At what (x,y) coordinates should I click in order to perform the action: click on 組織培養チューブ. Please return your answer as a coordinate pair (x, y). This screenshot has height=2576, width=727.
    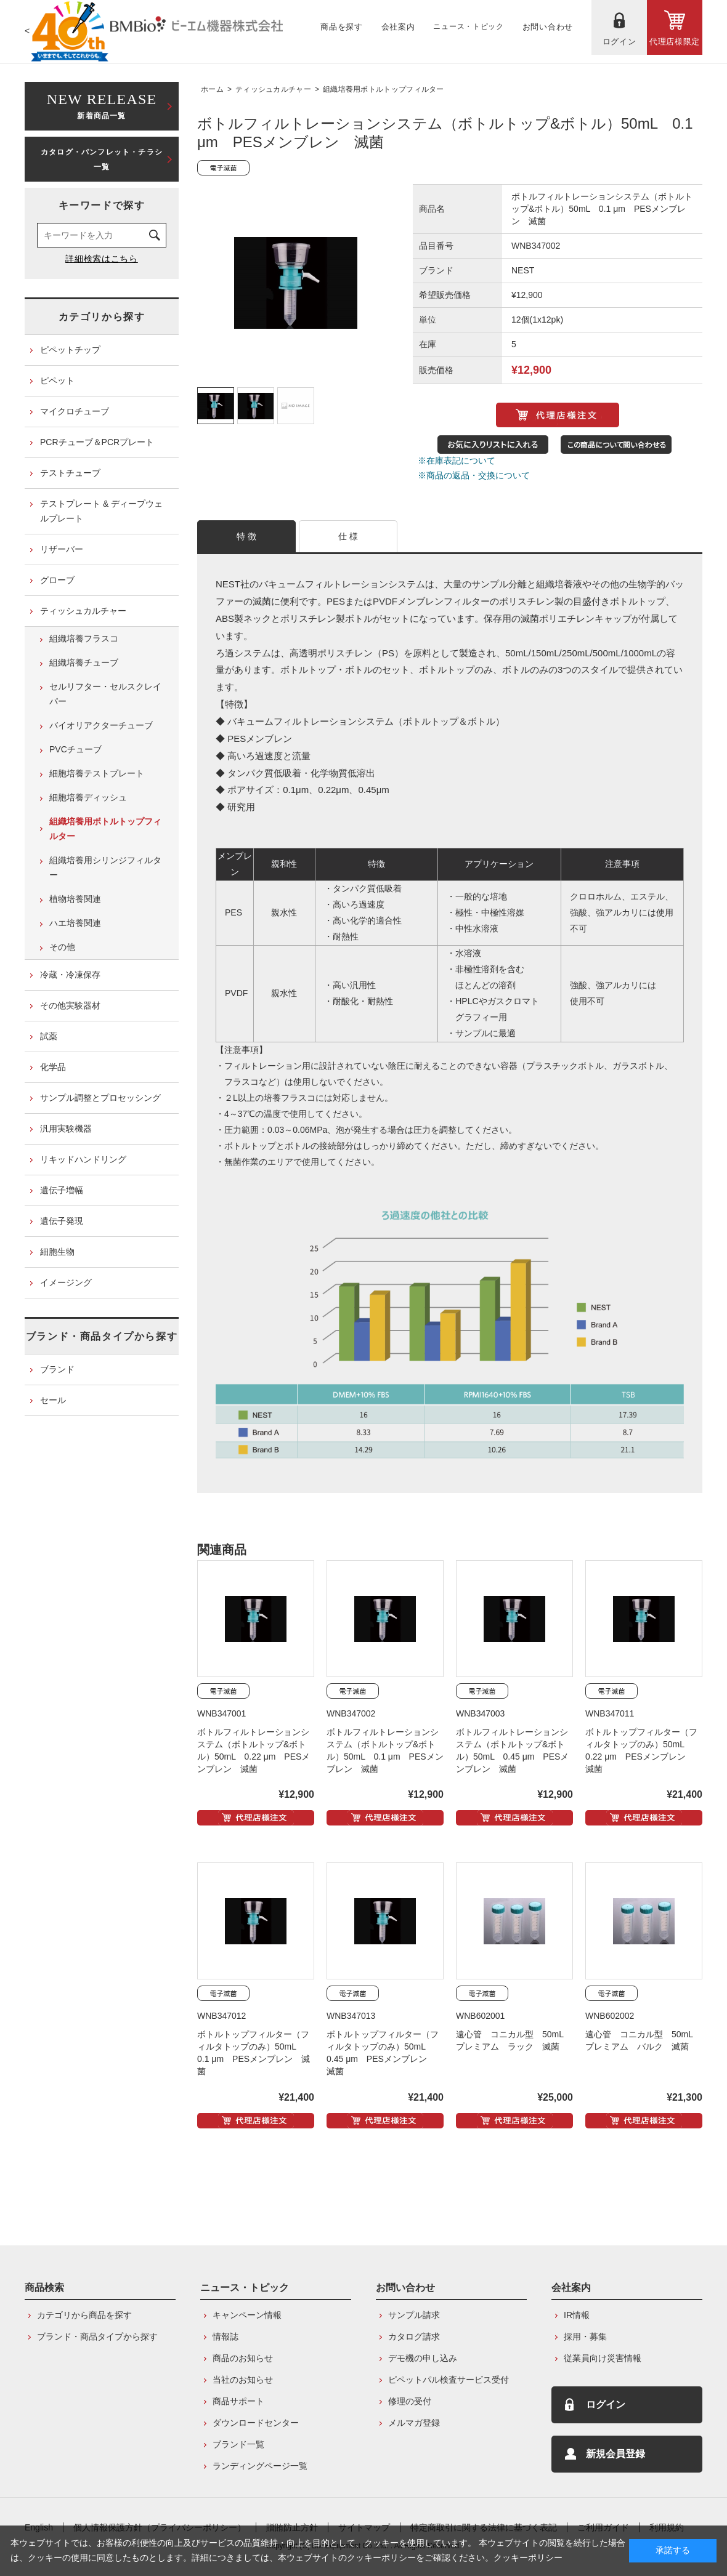
    Looking at the image, I should click on (83, 662).